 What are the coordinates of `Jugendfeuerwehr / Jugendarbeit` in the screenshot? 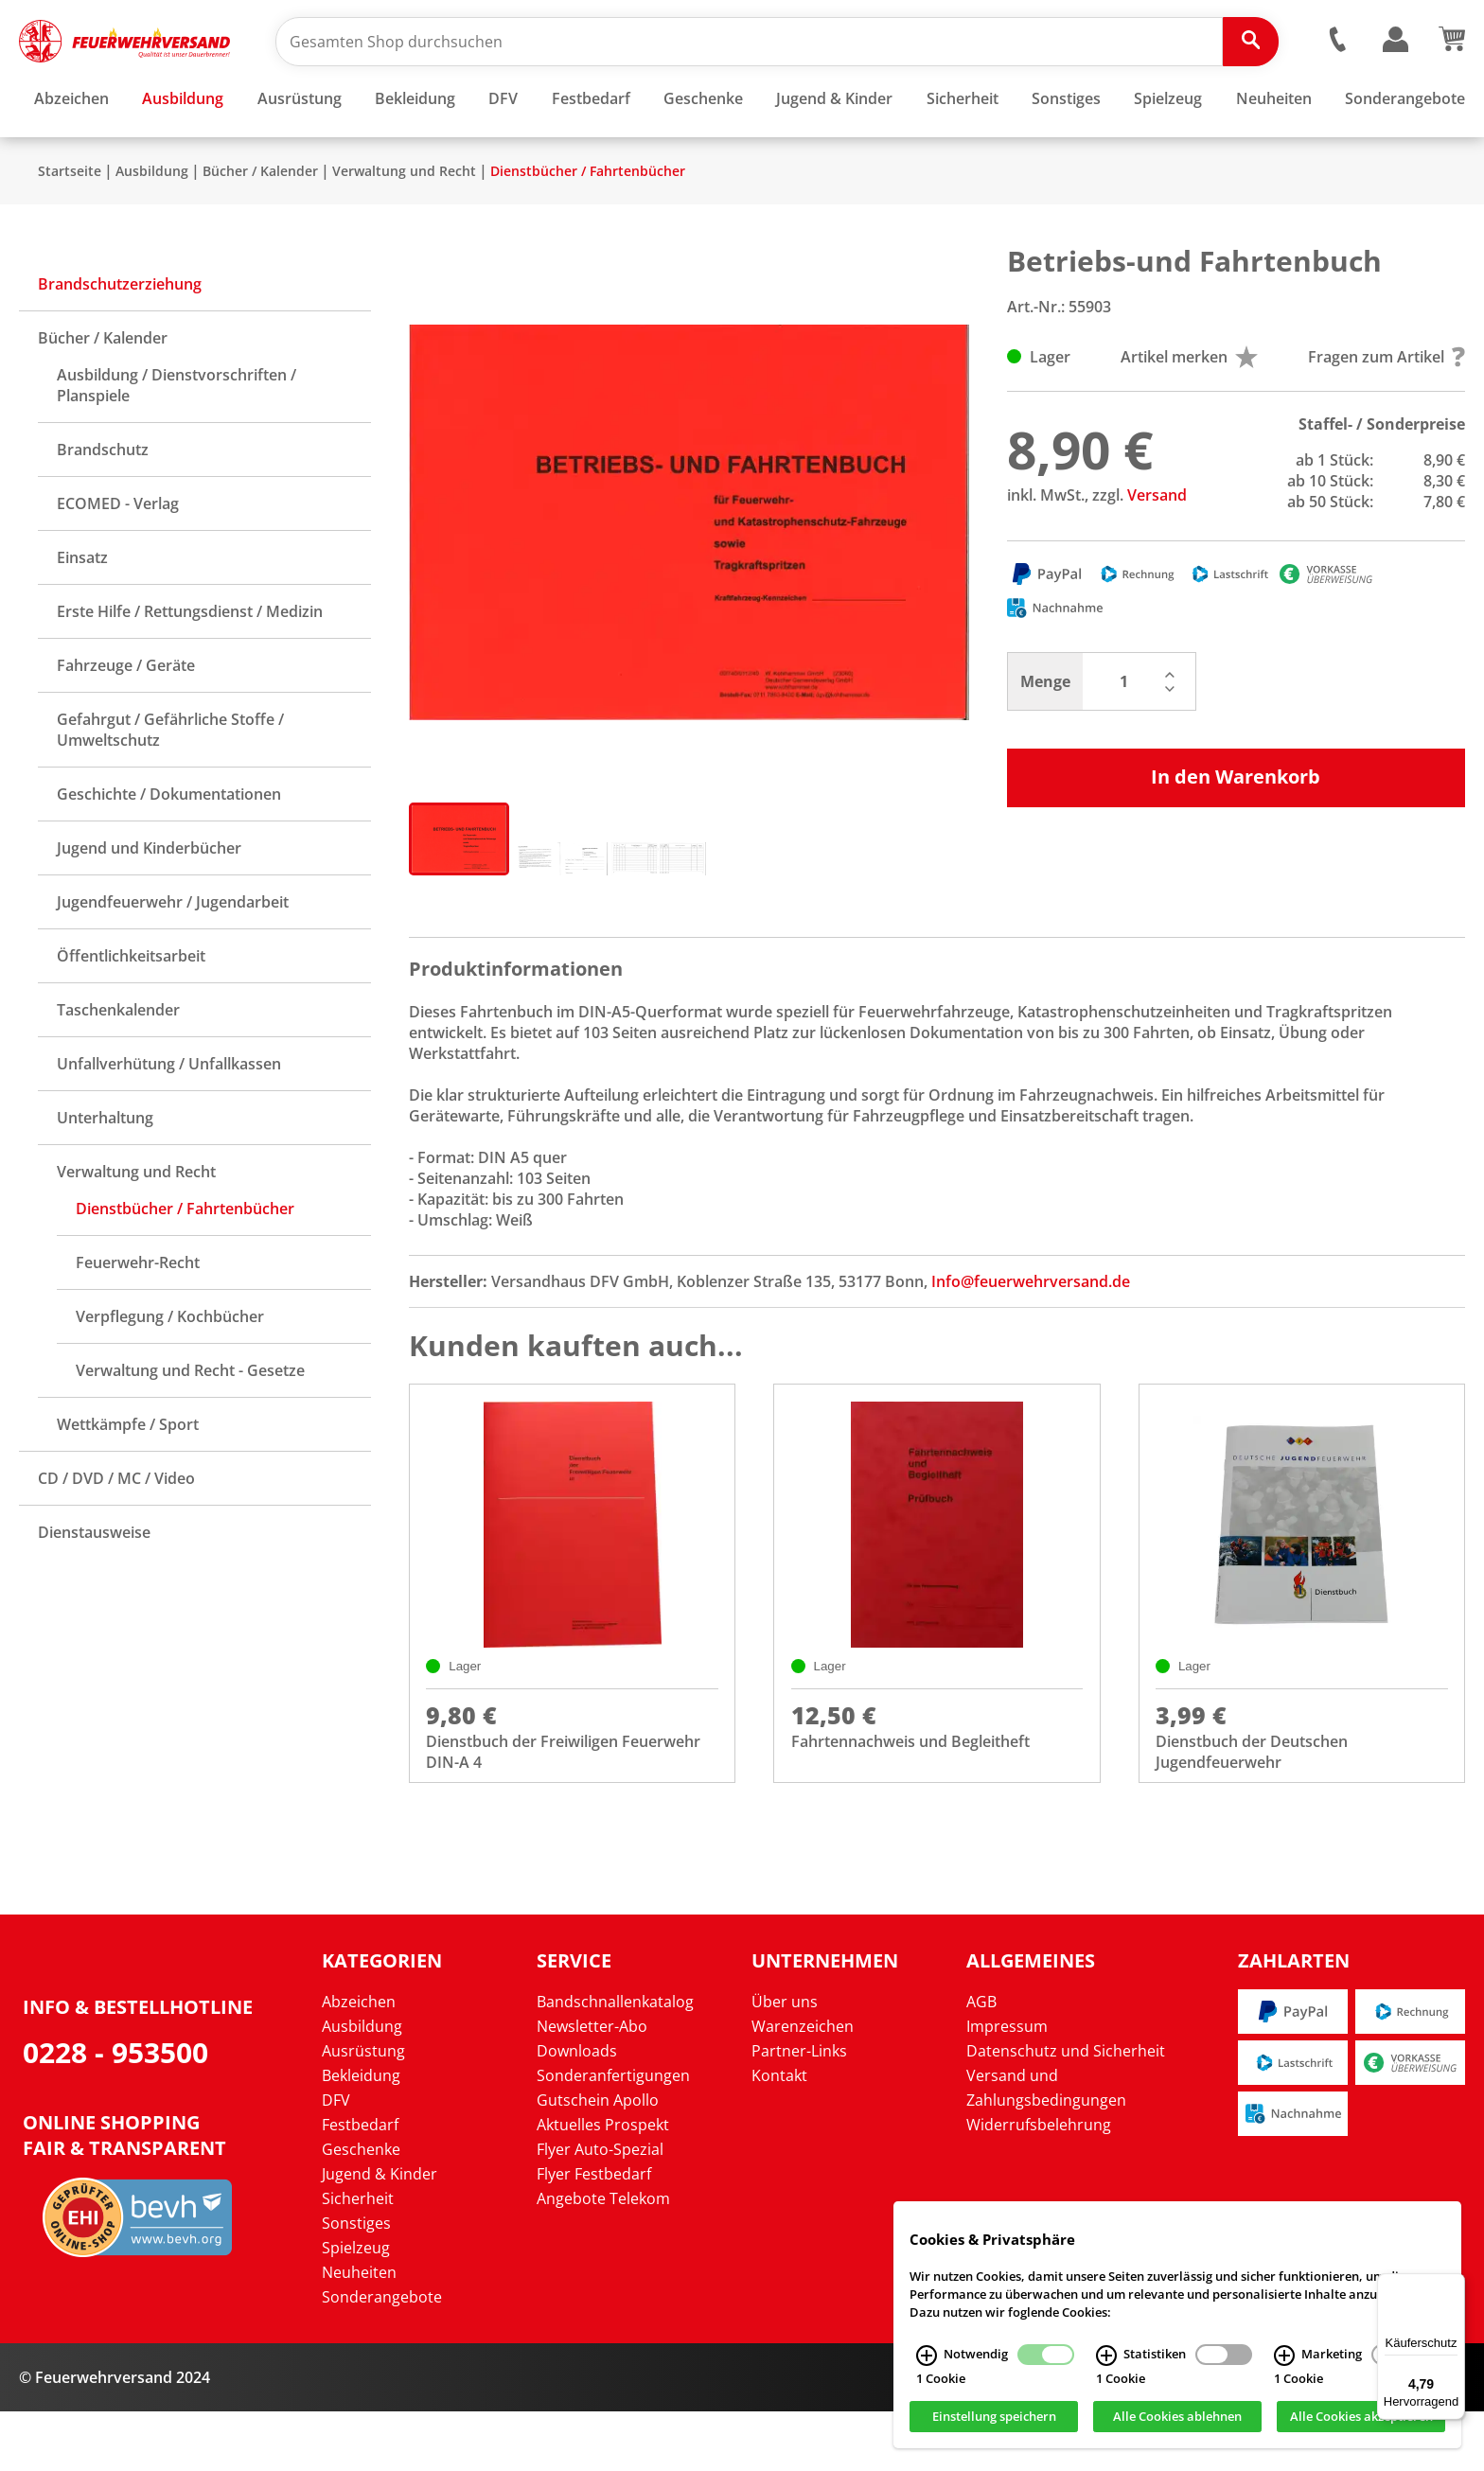 It's located at (173, 957).